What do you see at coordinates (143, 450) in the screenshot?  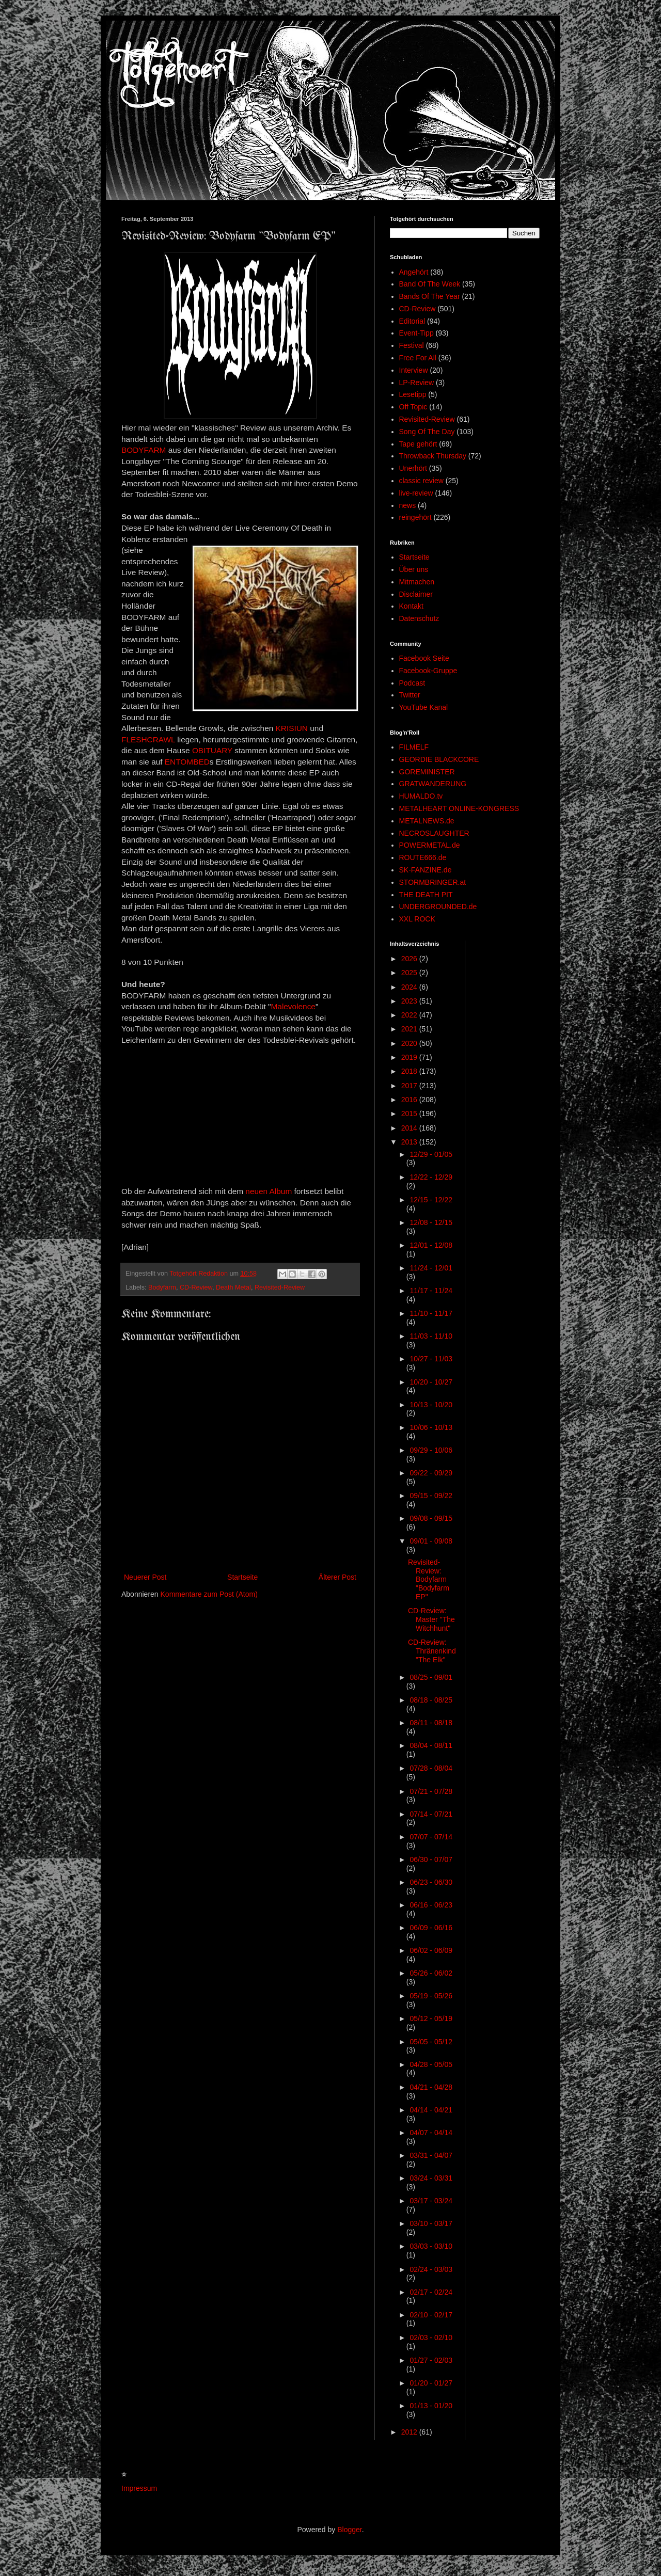 I see `BODYFARM` at bounding box center [143, 450].